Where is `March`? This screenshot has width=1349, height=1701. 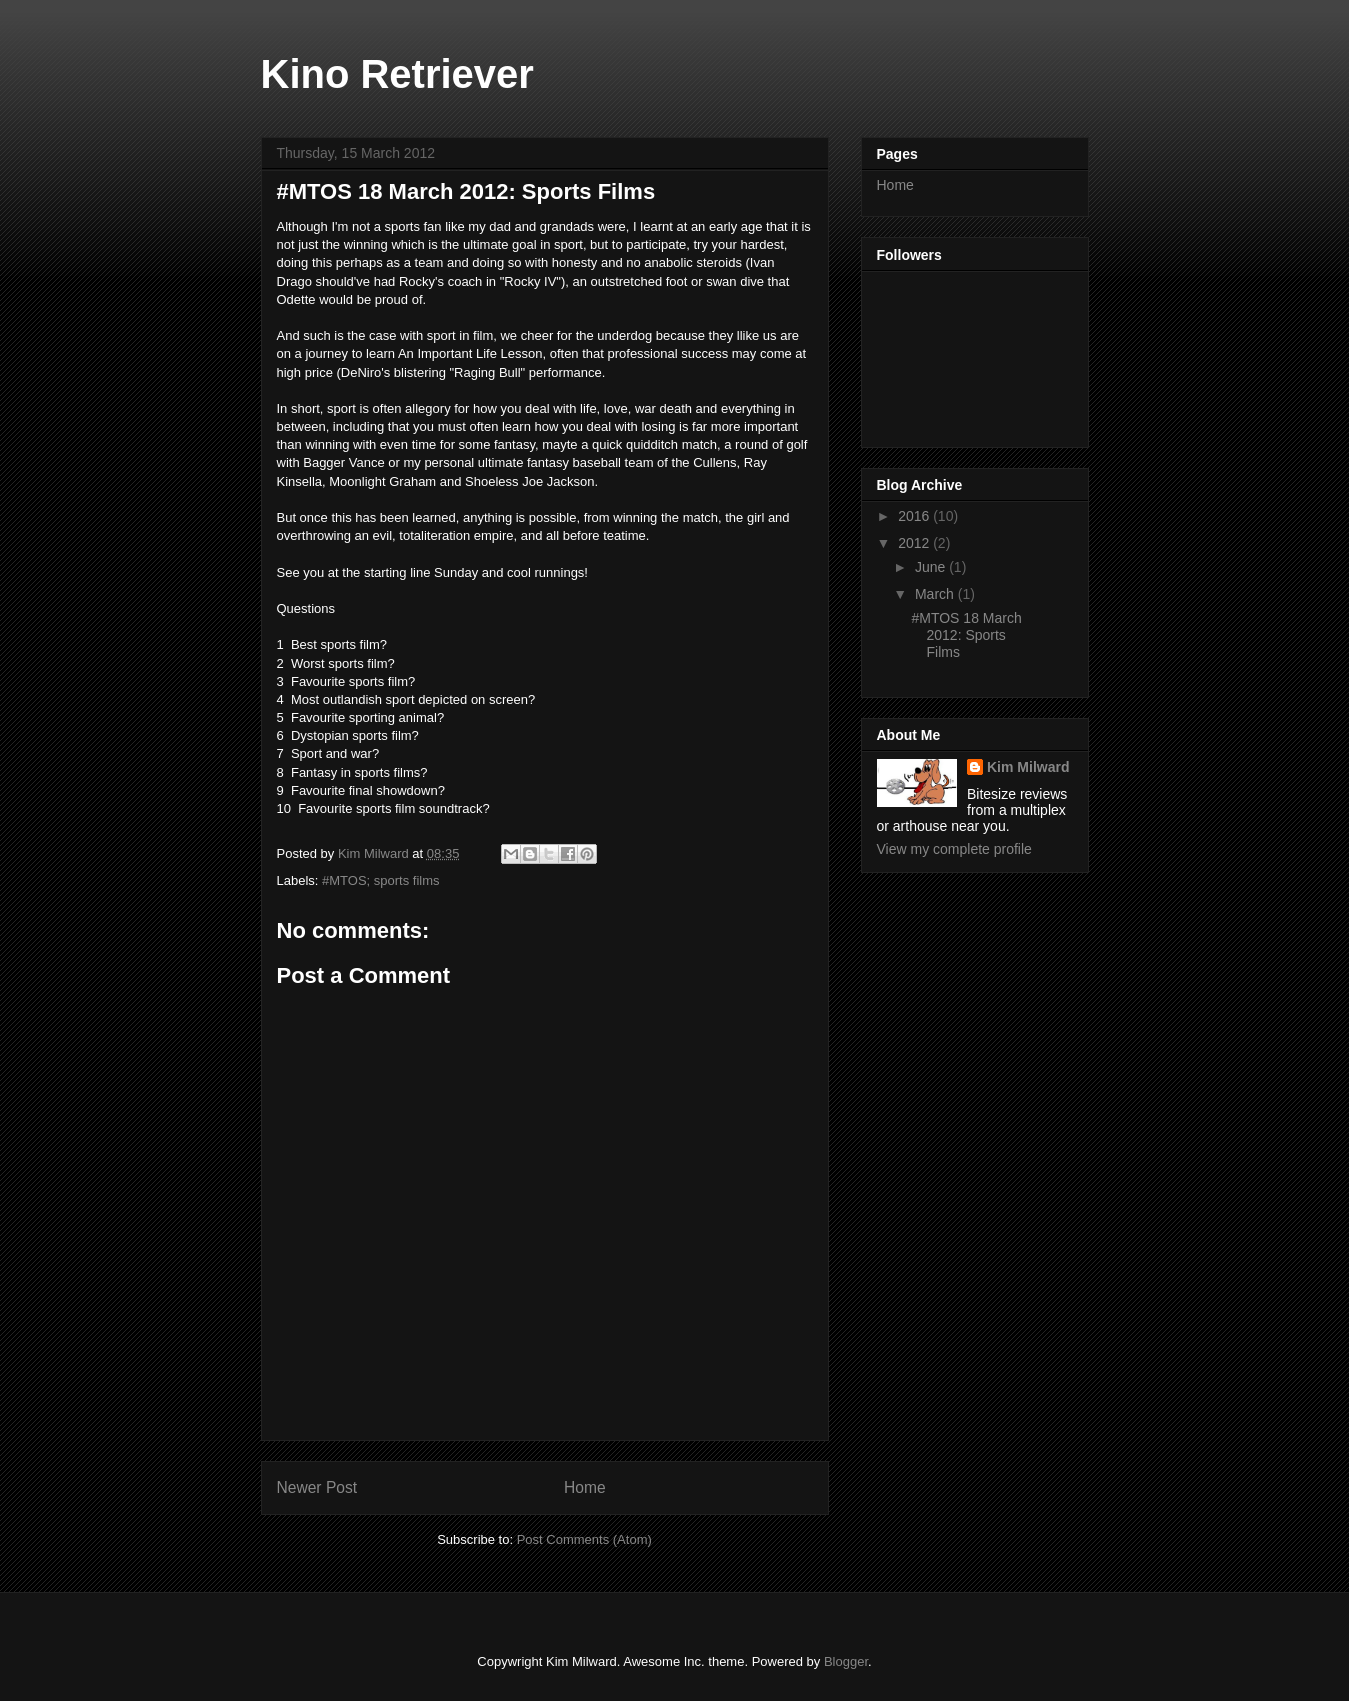 March is located at coordinates (936, 594).